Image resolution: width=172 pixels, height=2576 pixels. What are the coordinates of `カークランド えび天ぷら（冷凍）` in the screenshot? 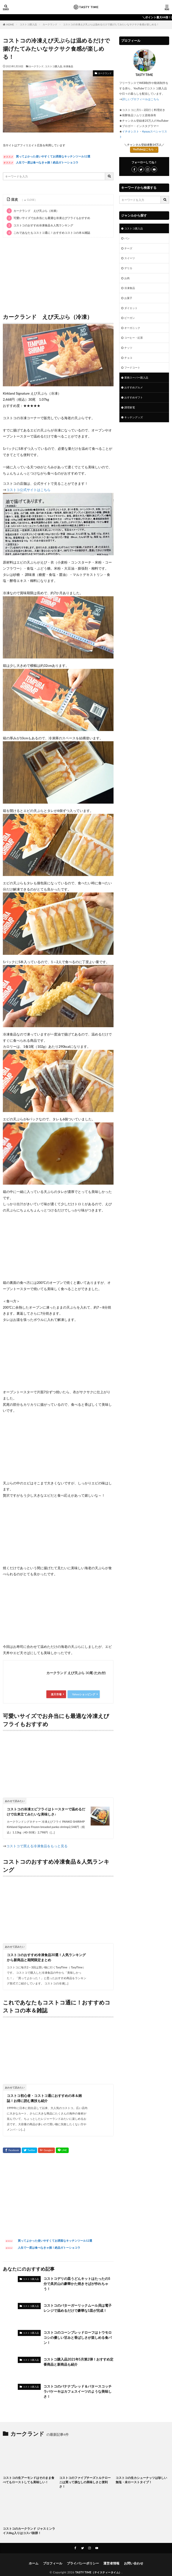 It's located at (33, 210).